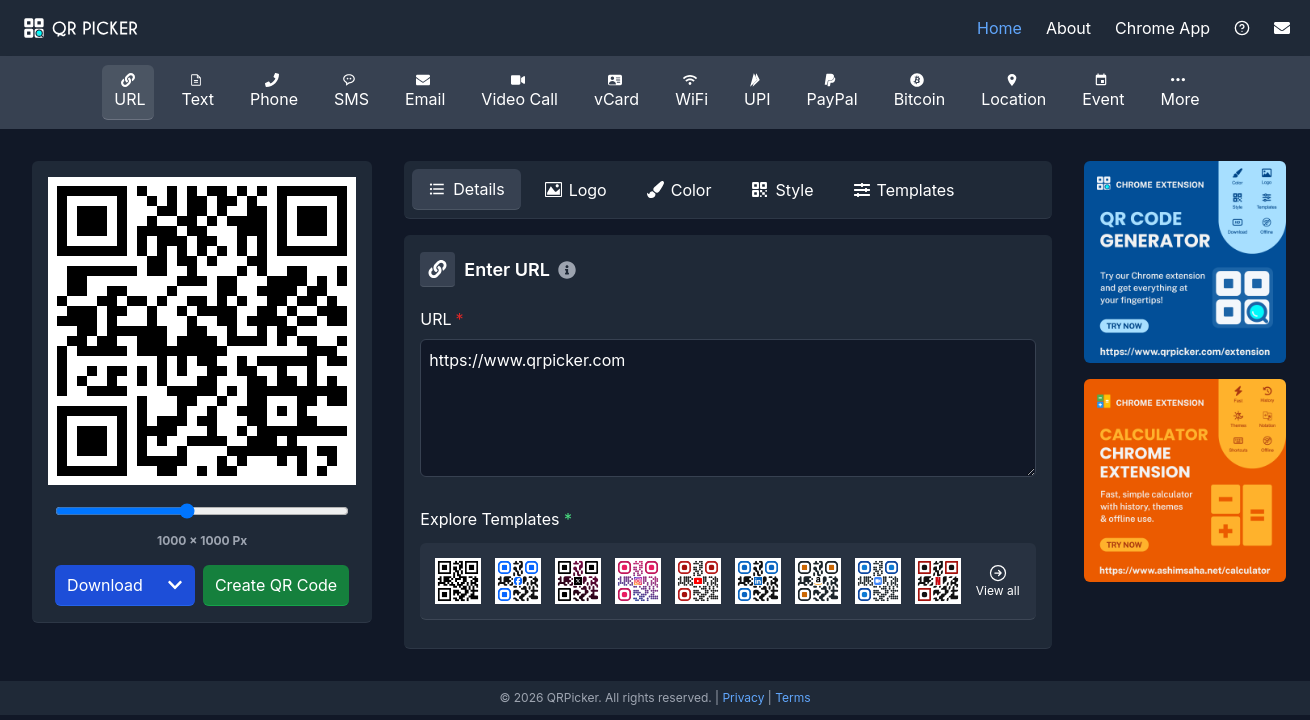  What do you see at coordinates (743, 697) in the screenshot?
I see `Privacy` at bounding box center [743, 697].